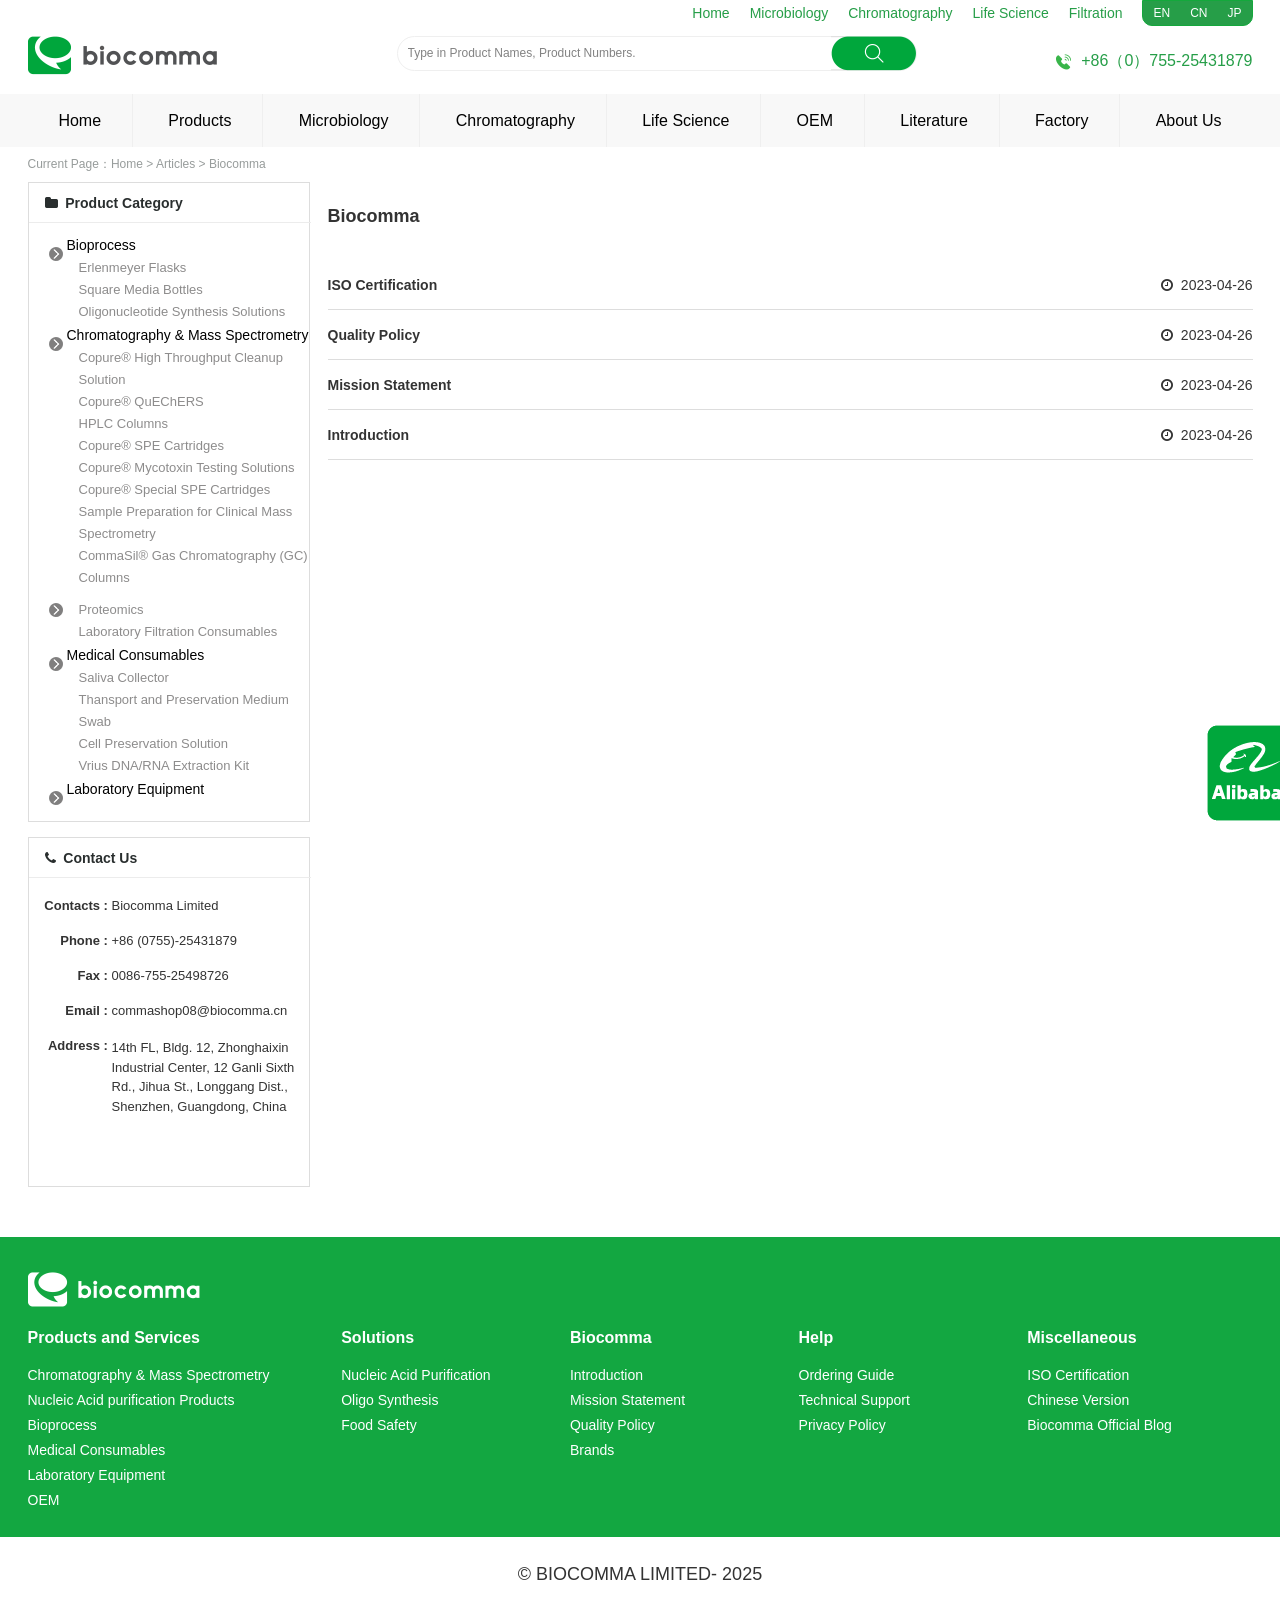 The height and width of the screenshot is (1612, 1280). Describe the element at coordinates (164, 765) in the screenshot. I see `Vrius DNA/RNA Extraction Kit` at that location.